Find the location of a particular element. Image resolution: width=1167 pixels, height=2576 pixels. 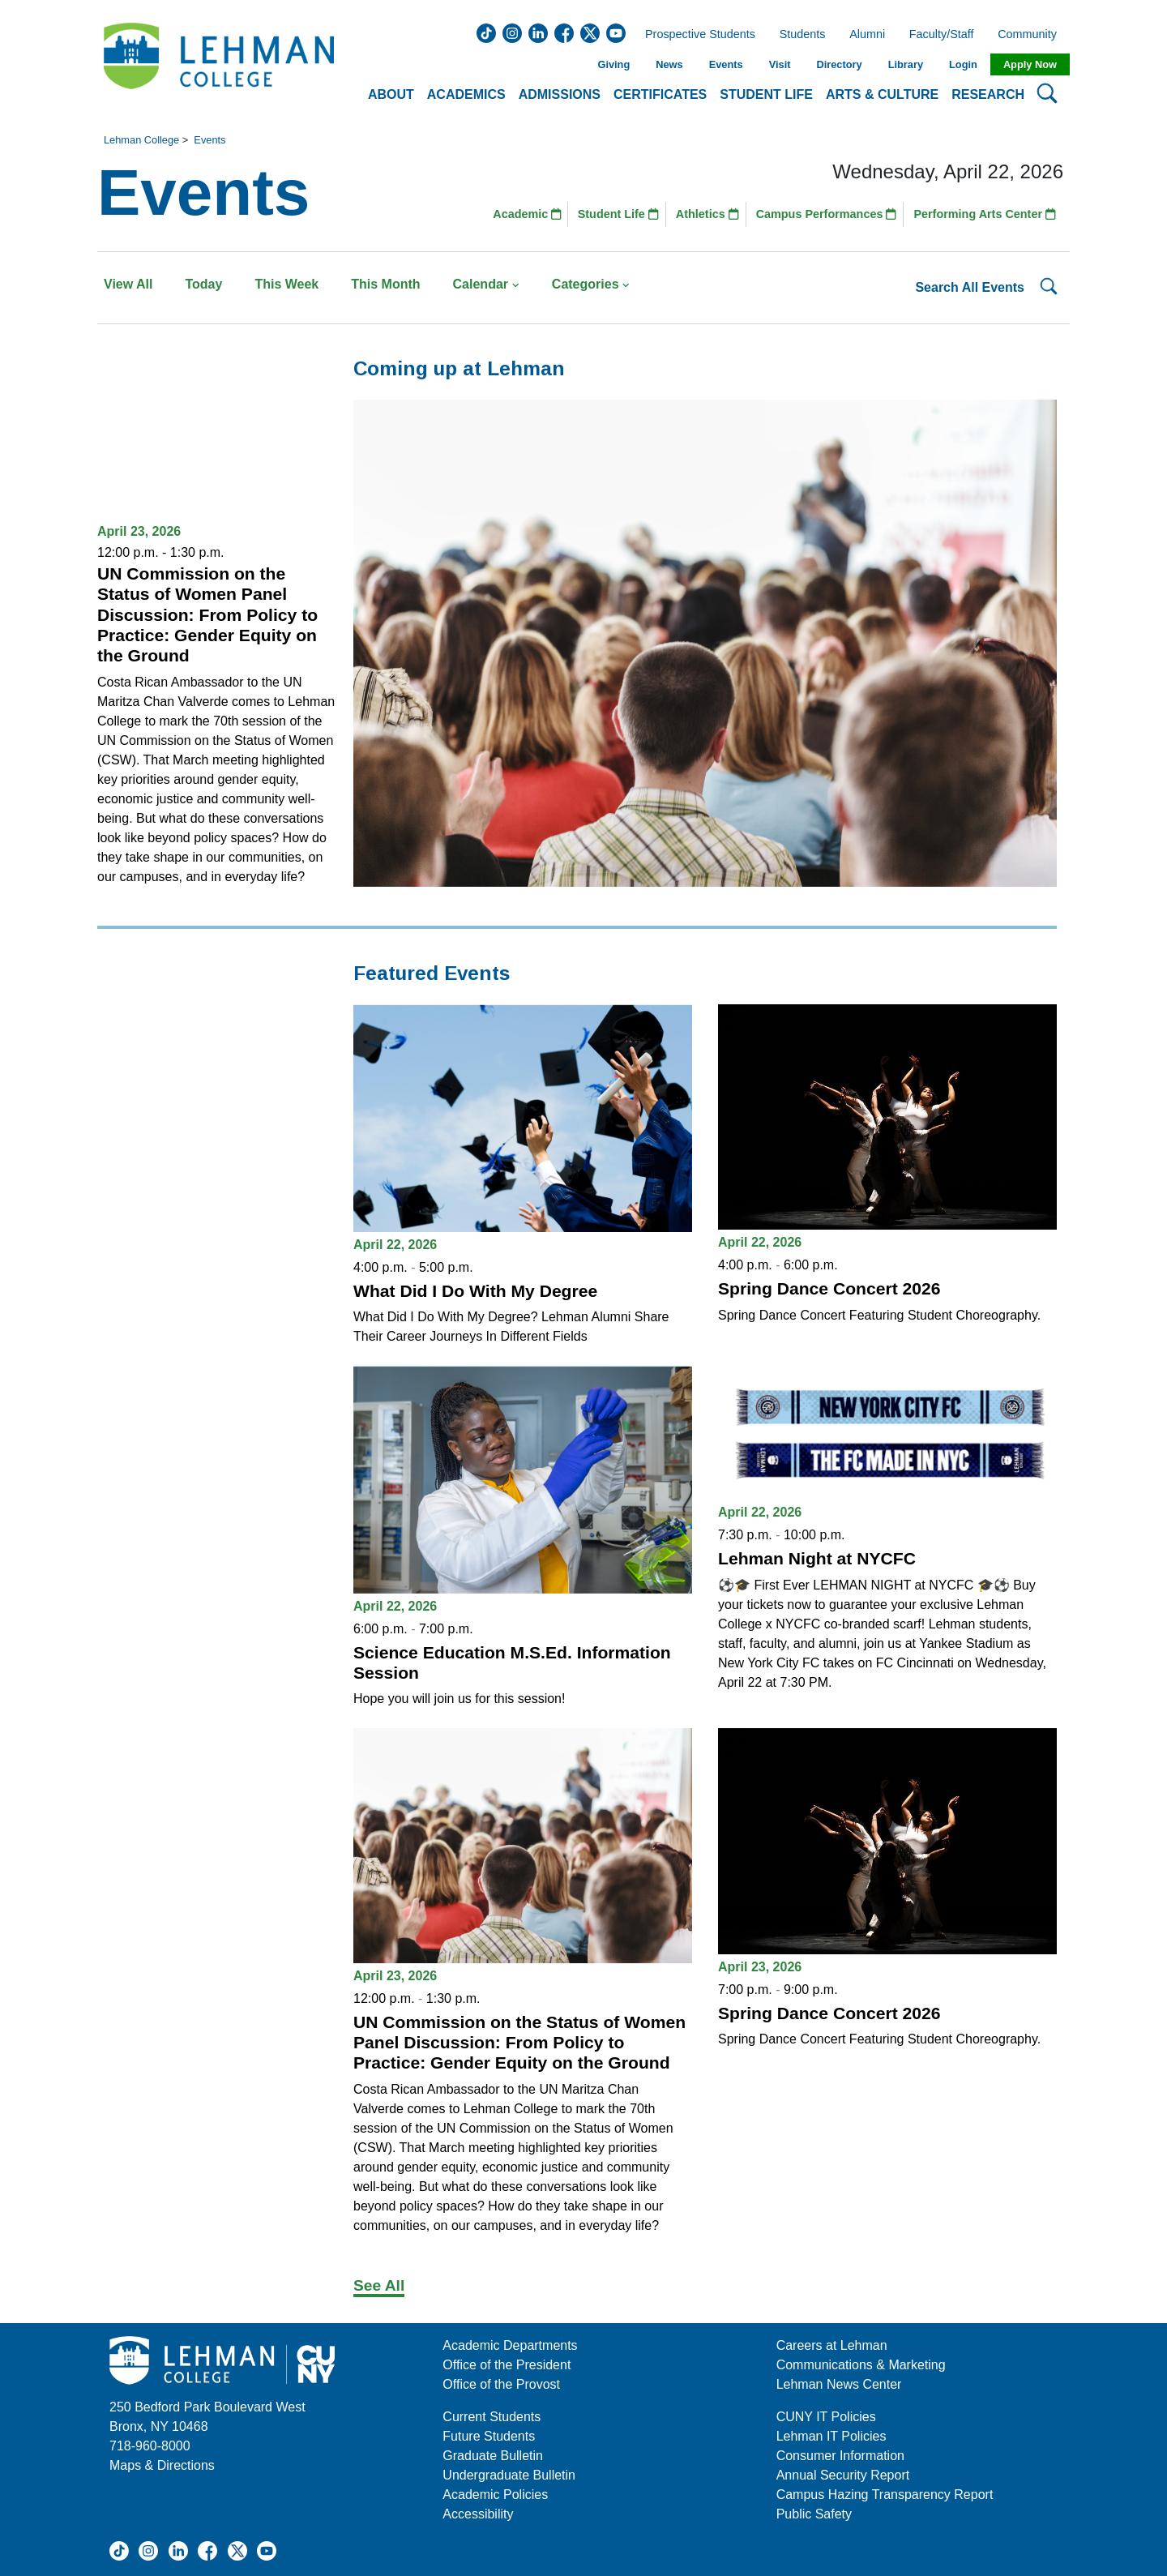

Public Safety is located at coordinates (814, 2514).